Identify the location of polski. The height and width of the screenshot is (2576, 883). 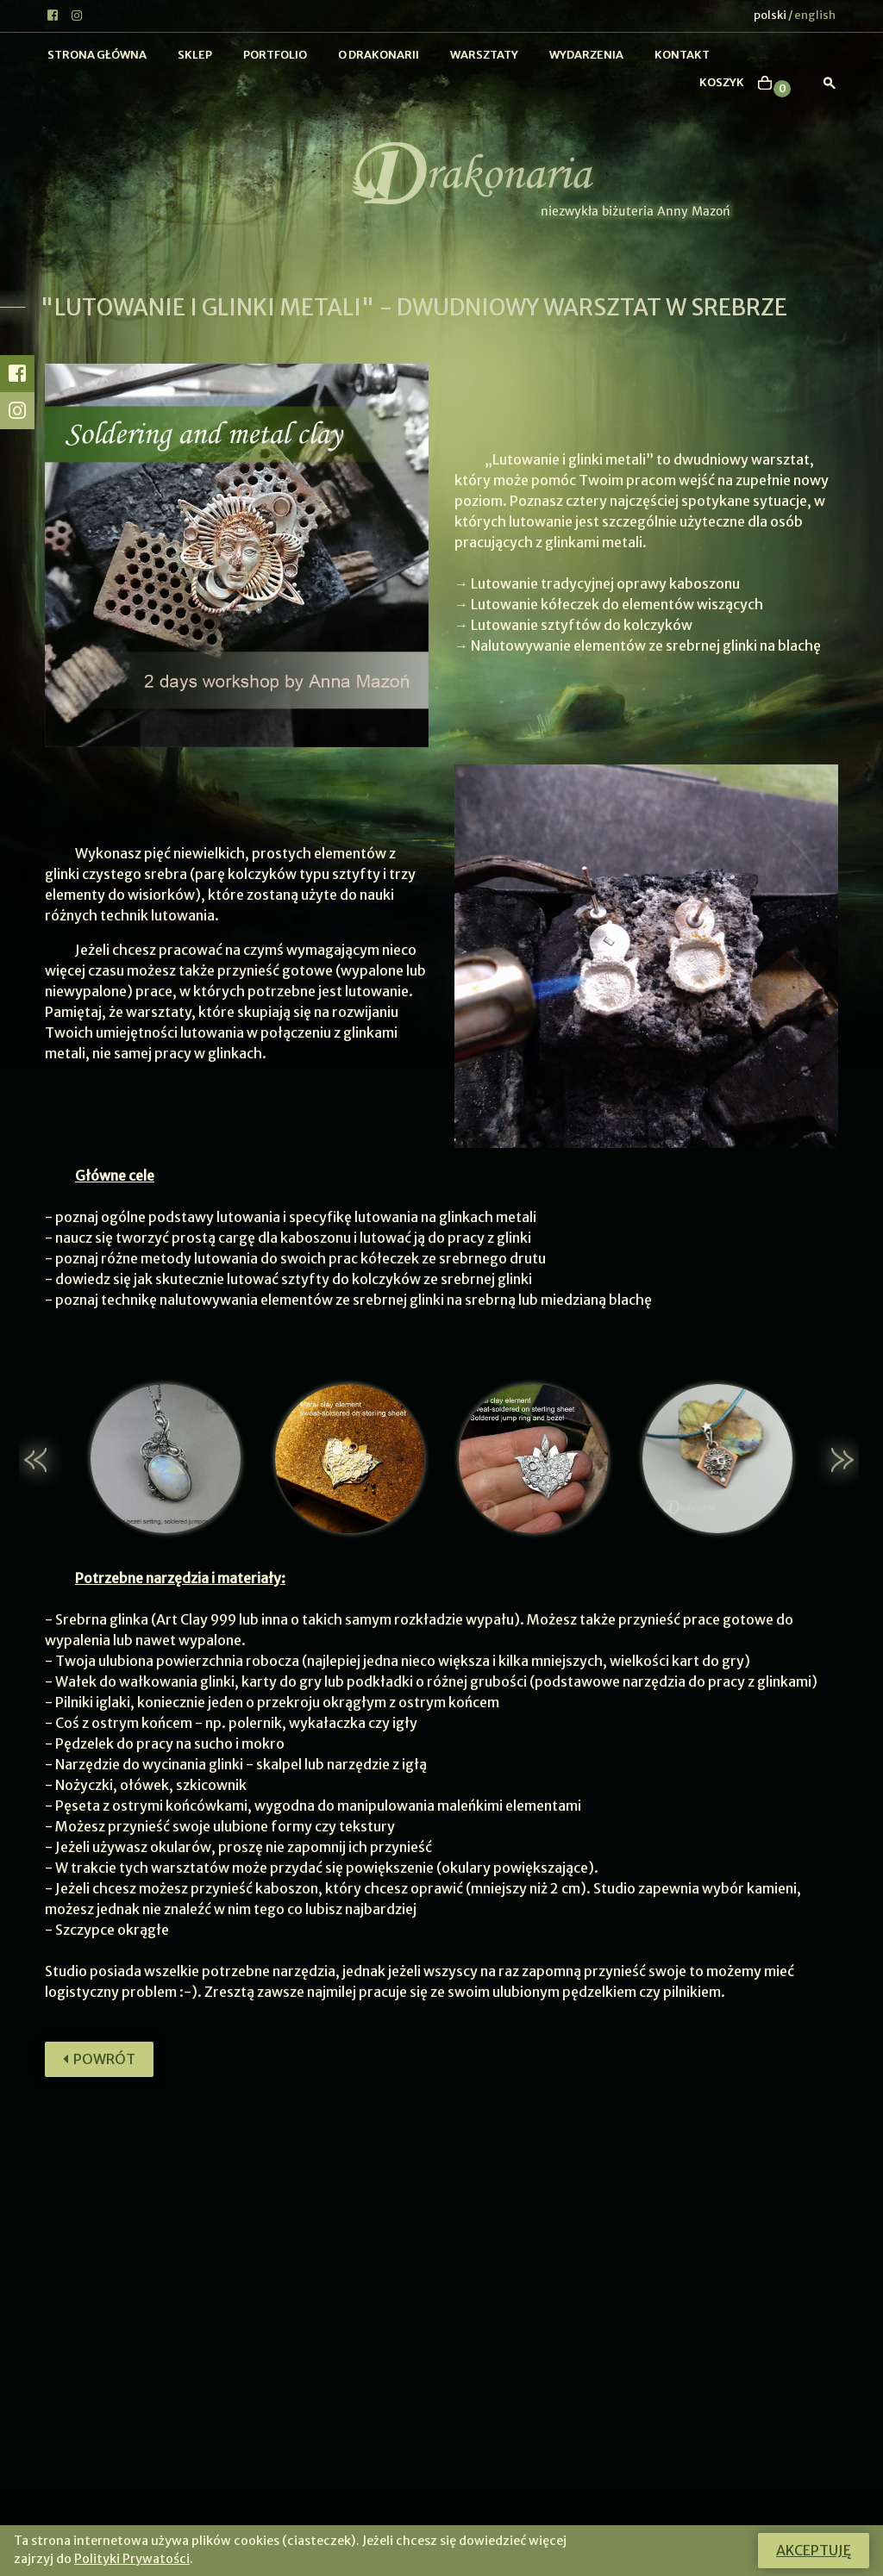
(770, 15).